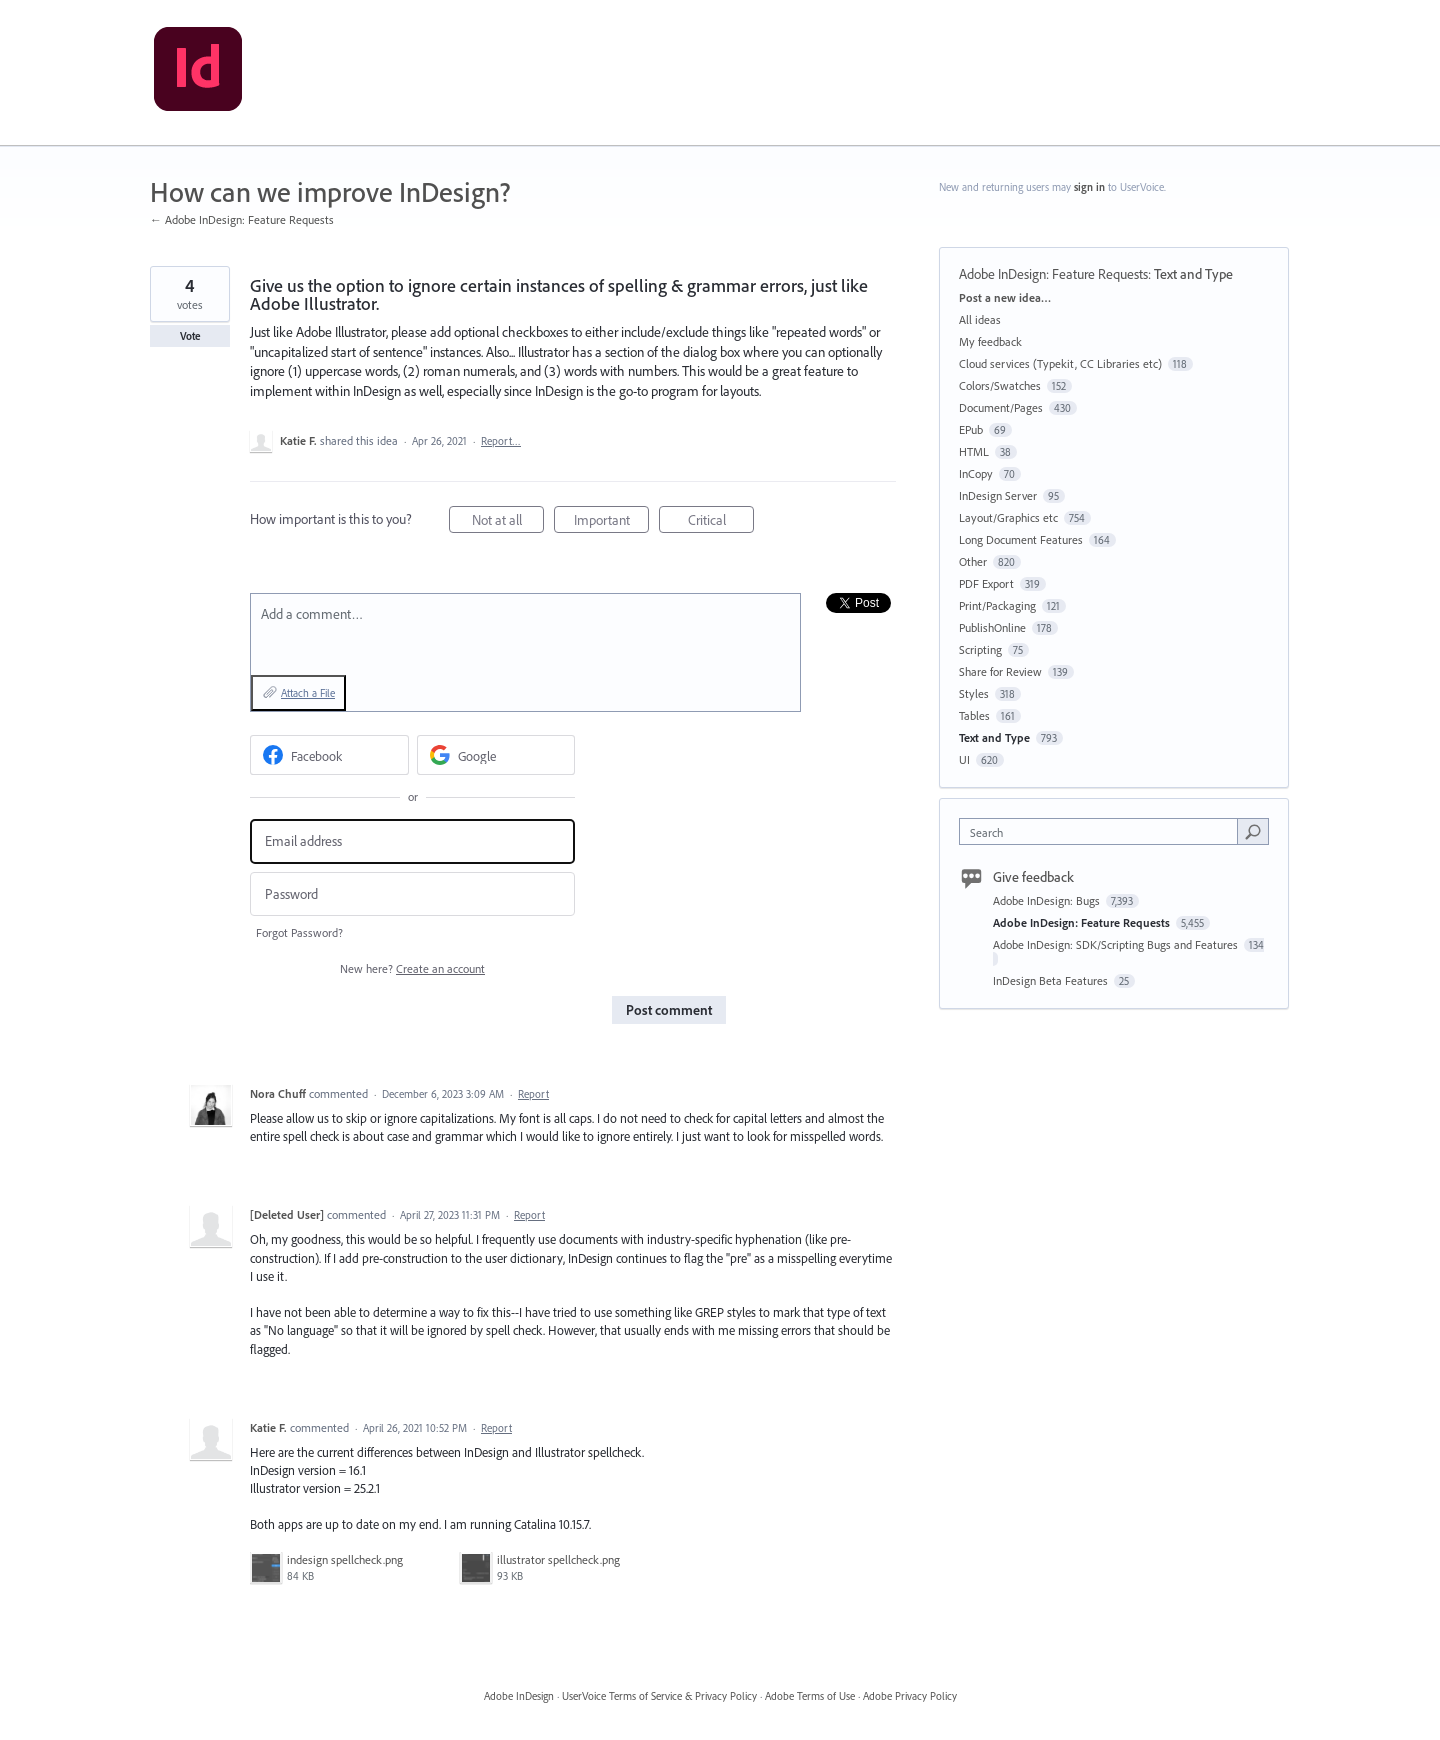 The height and width of the screenshot is (1740, 1440). Describe the element at coordinates (1008, 517) in the screenshot. I see `Layout/Graphics etc` at that location.